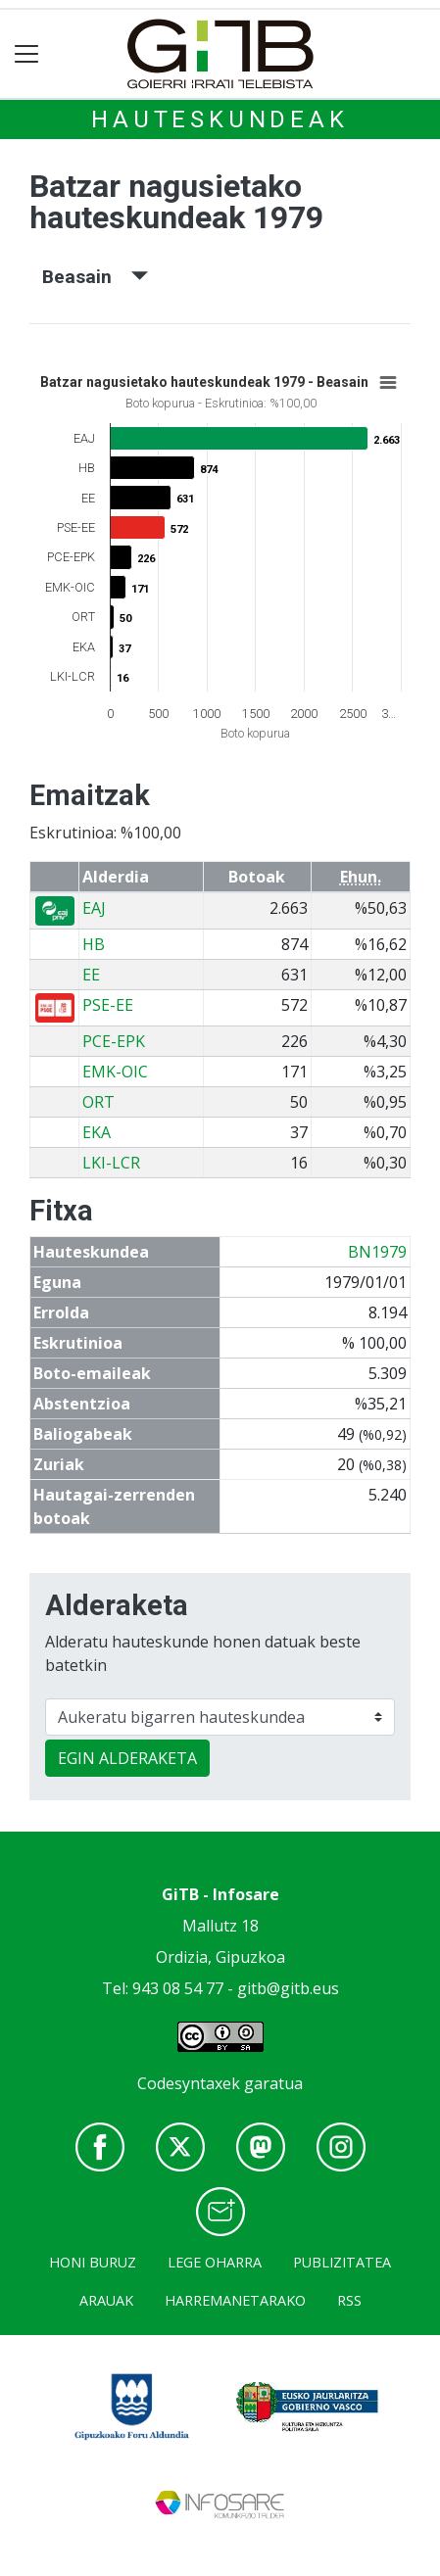 The height and width of the screenshot is (2576, 440). Describe the element at coordinates (215, 2262) in the screenshot. I see `Lege oharra` at that location.